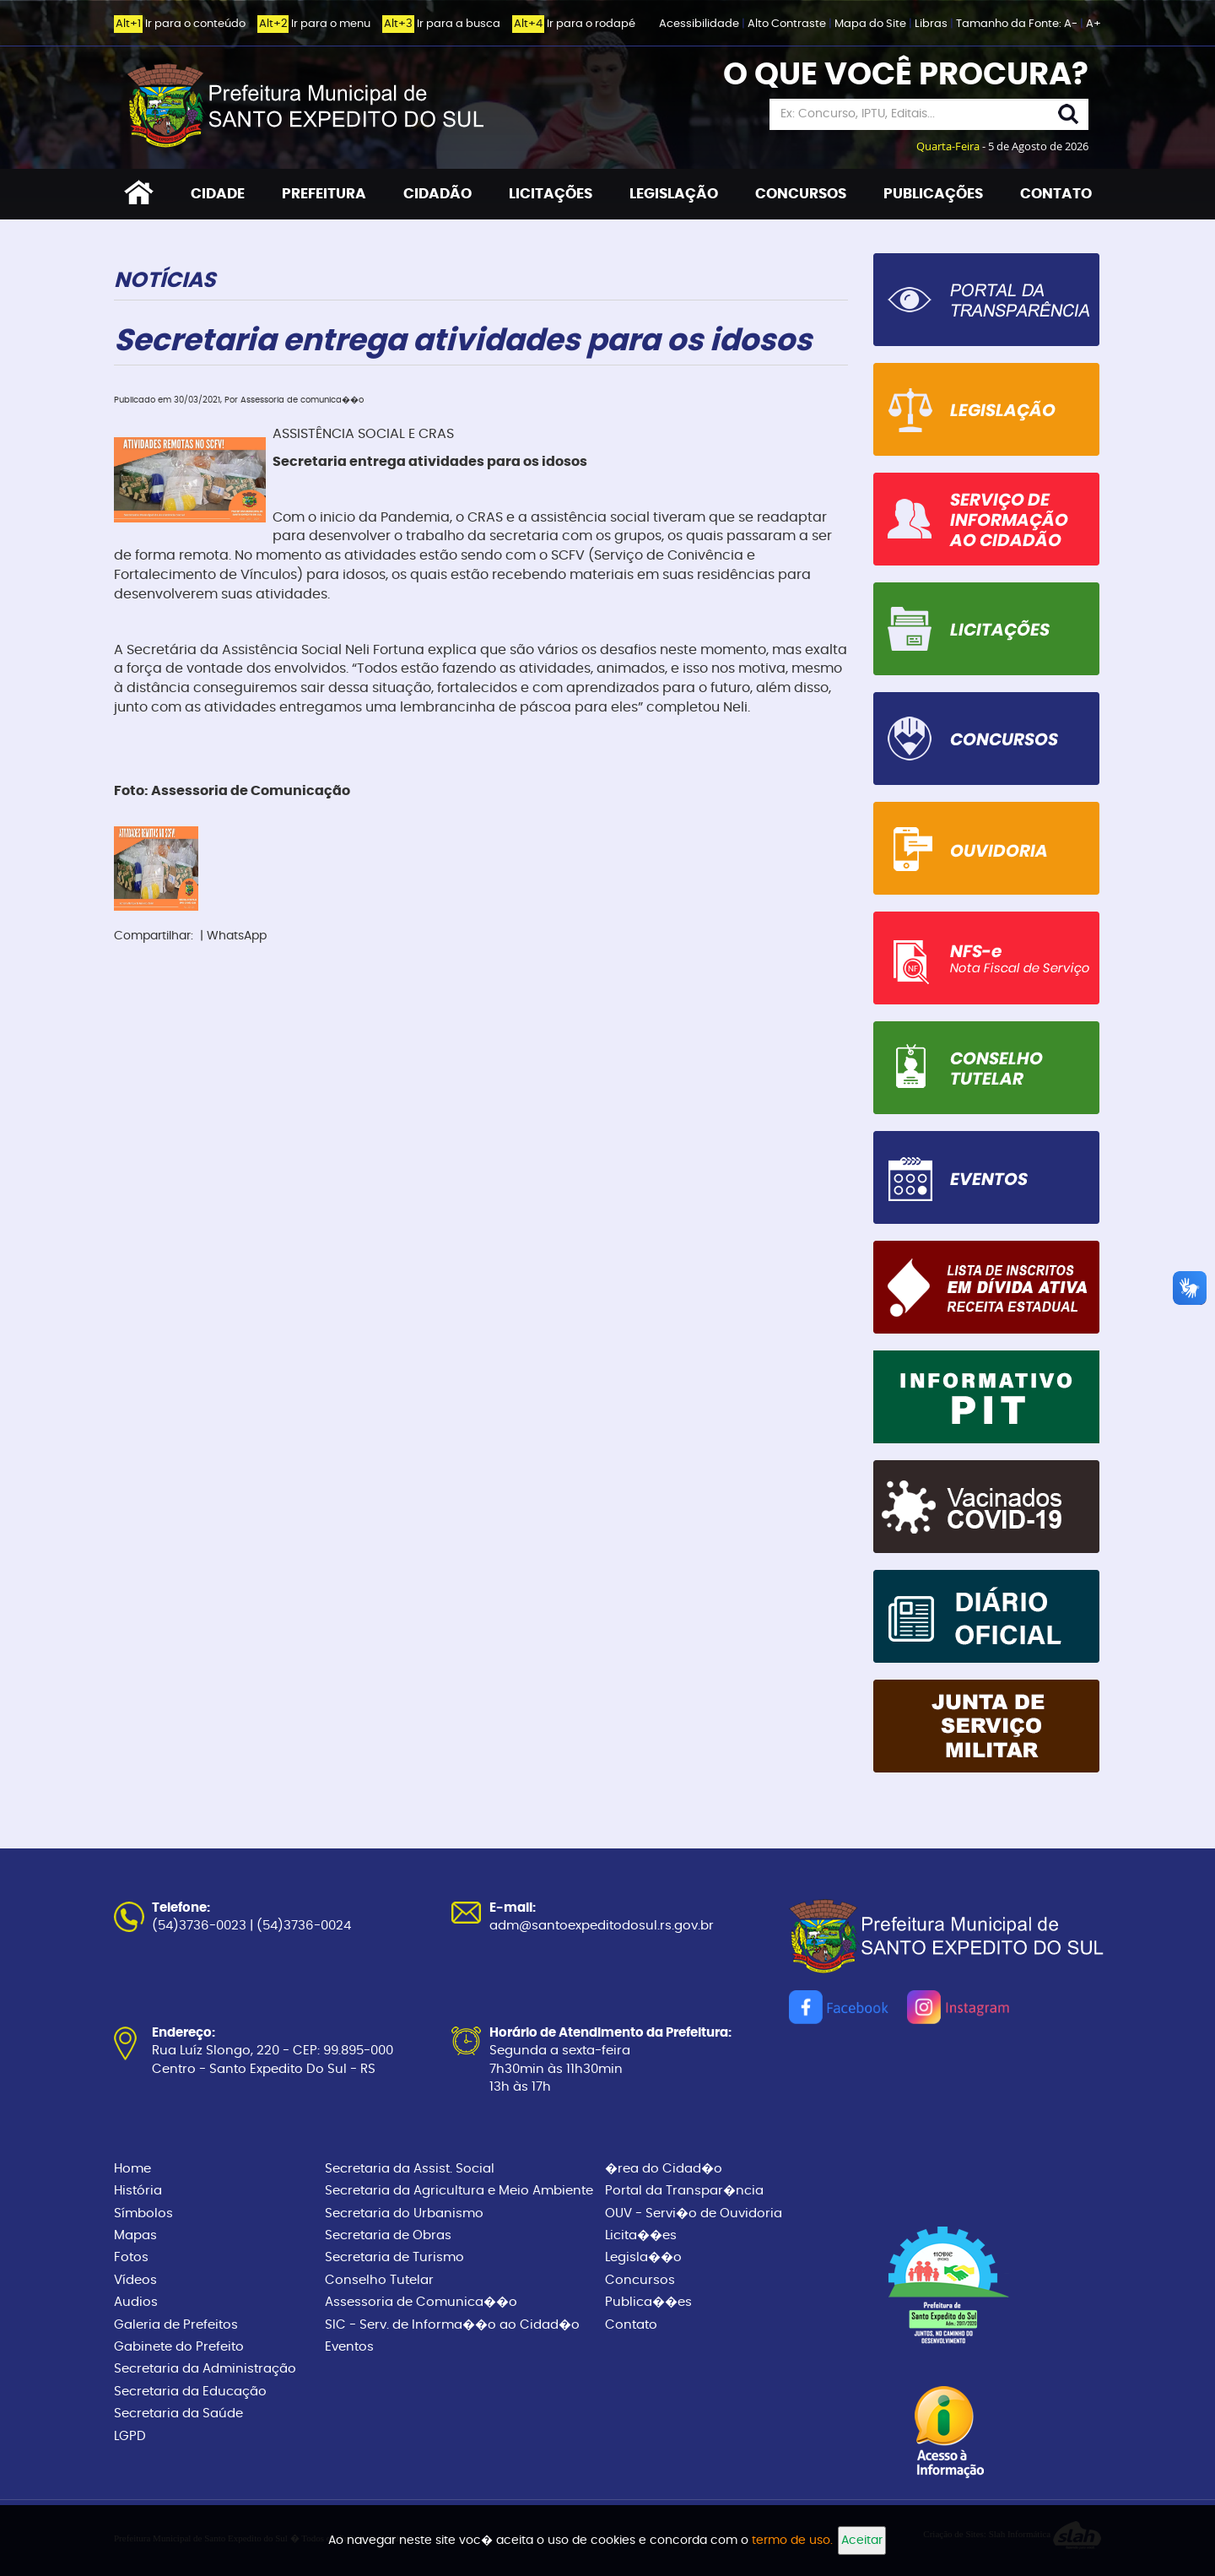 The image size is (1215, 2576). What do you see at coordinates (135, 2280) in the screenshot?
I see `Vídeos` at bounding box center [135, 2280].